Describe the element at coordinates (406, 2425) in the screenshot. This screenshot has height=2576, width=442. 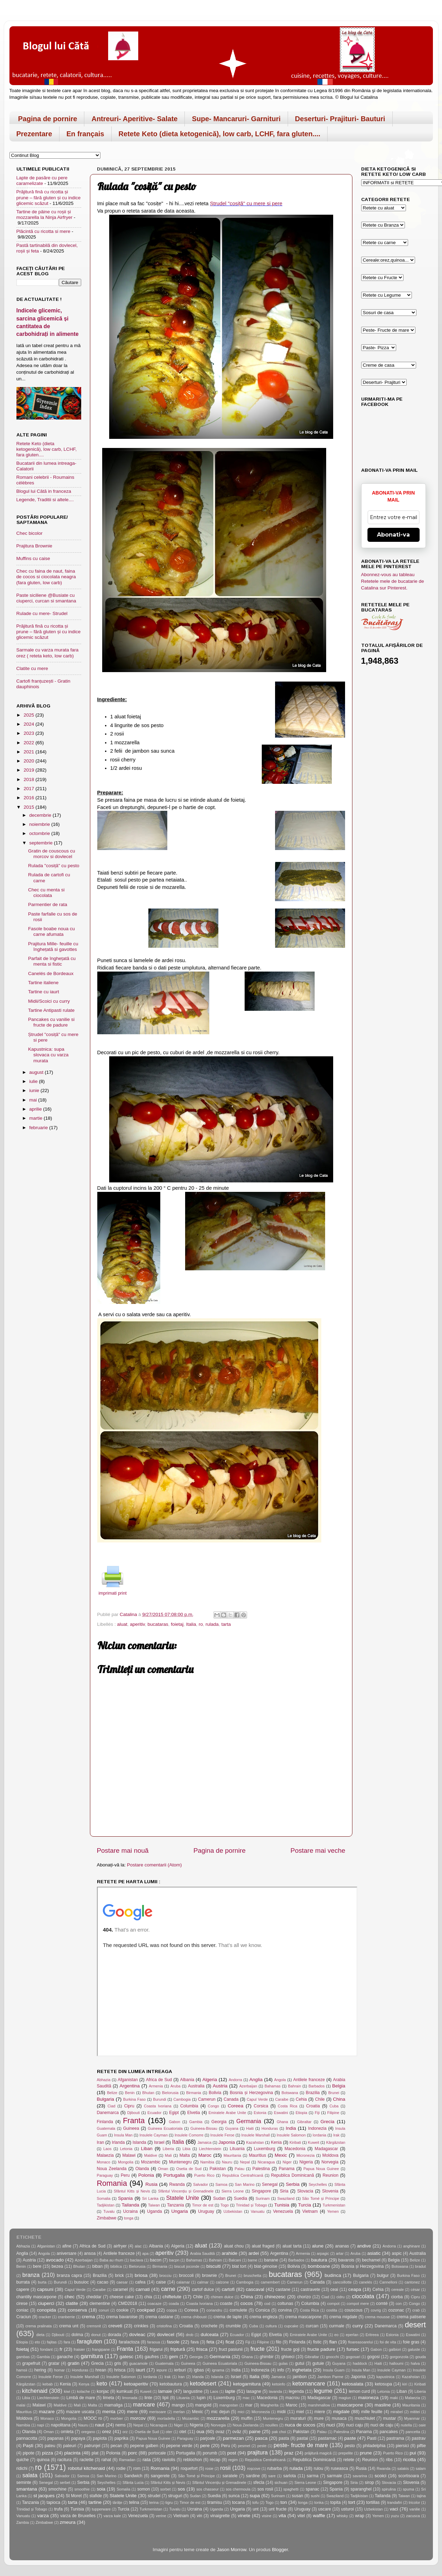
I see `nutella` at that location.